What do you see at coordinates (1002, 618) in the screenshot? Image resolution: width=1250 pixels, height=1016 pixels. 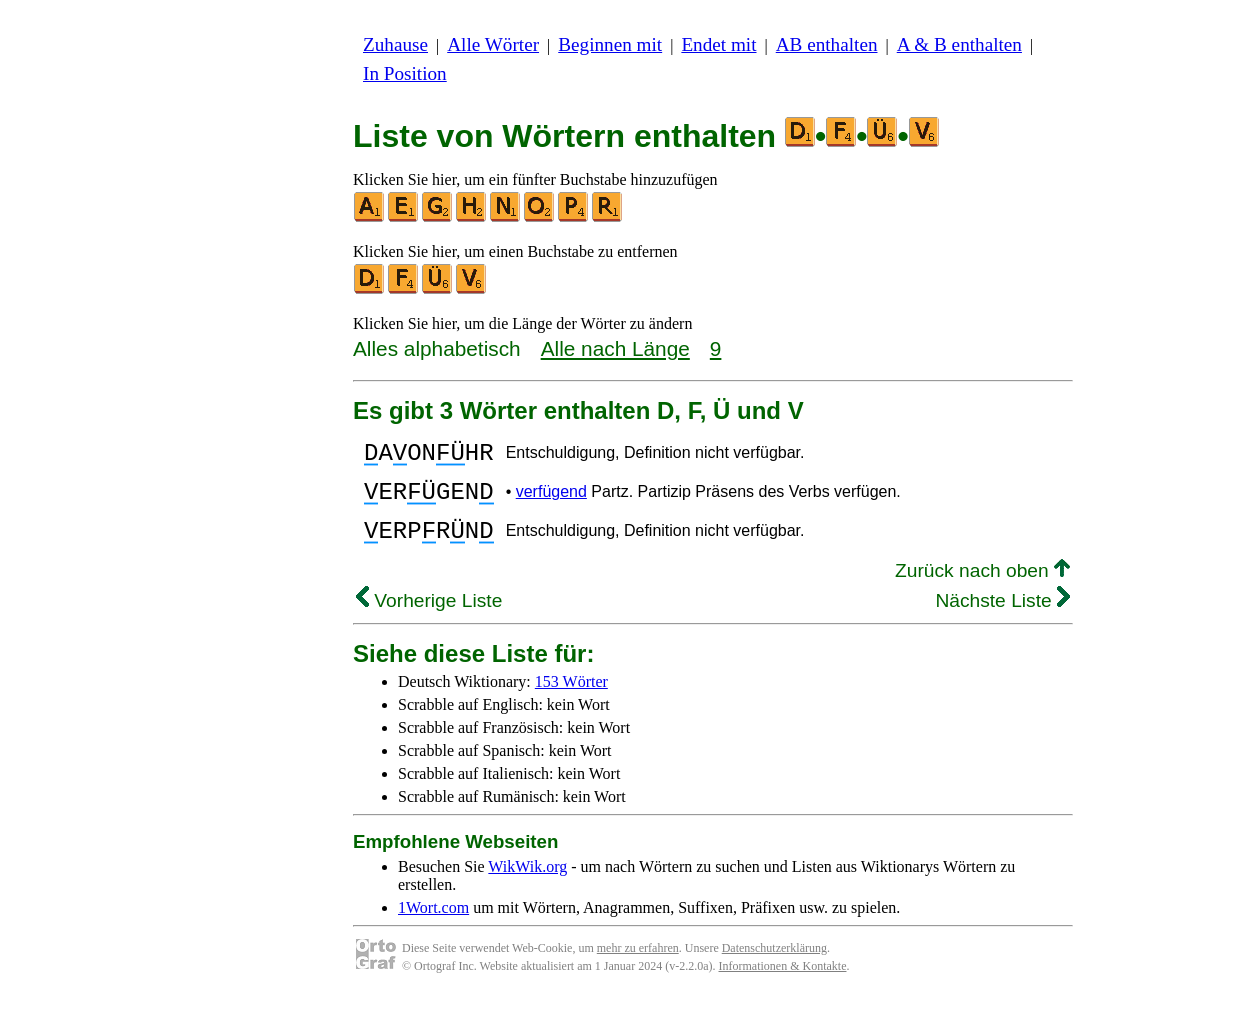 I see `Nächste Liste` at bounding box center [1002, 618].